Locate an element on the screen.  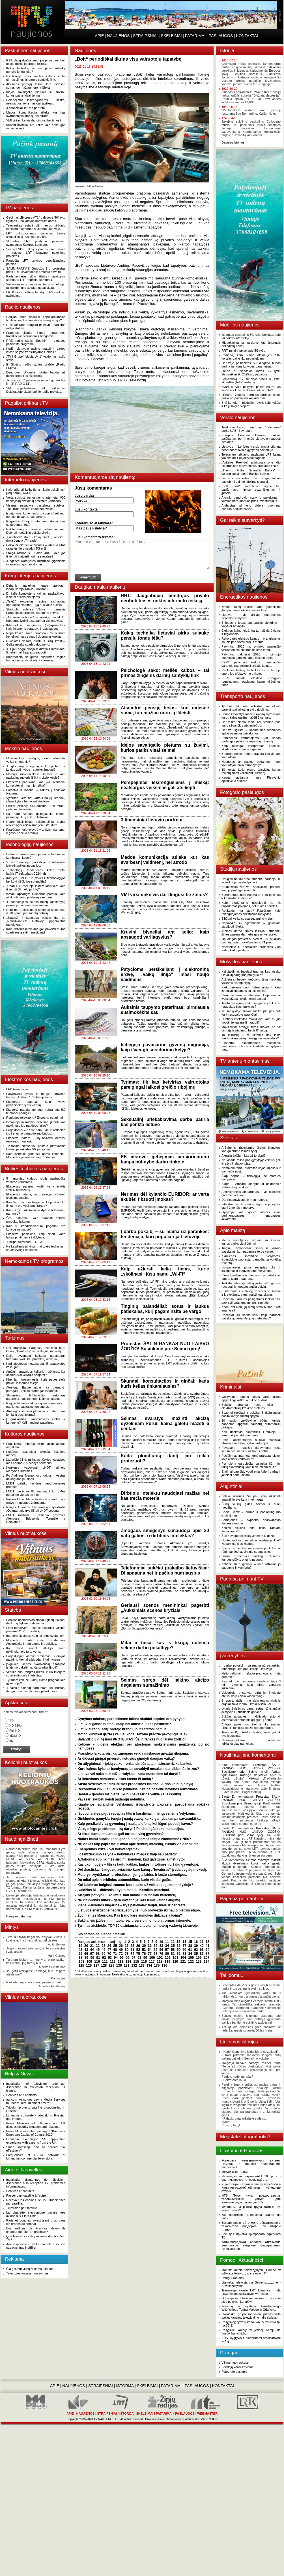
90 is located at coordinates (92, 1958).